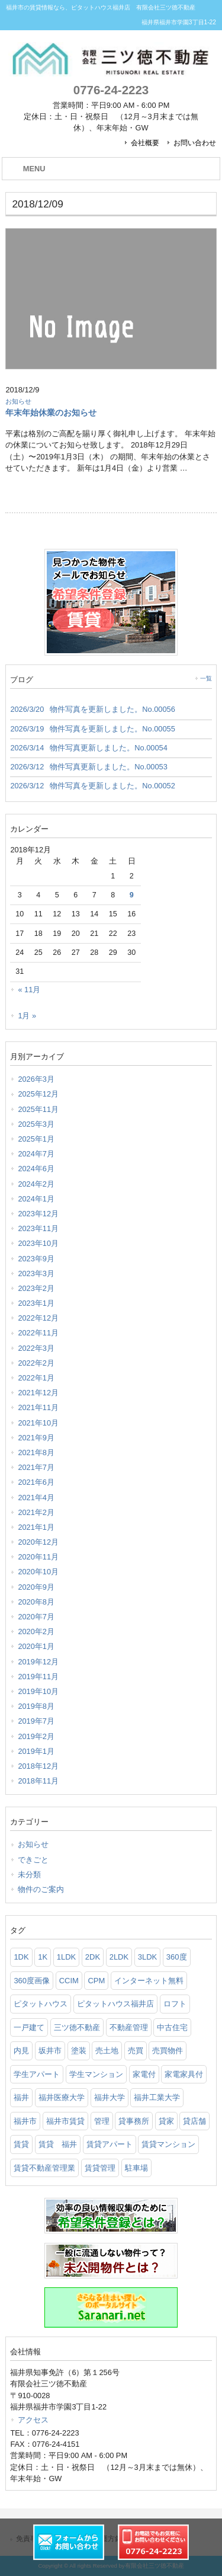  I want to click on 2025年3月, so click(36, 1124).